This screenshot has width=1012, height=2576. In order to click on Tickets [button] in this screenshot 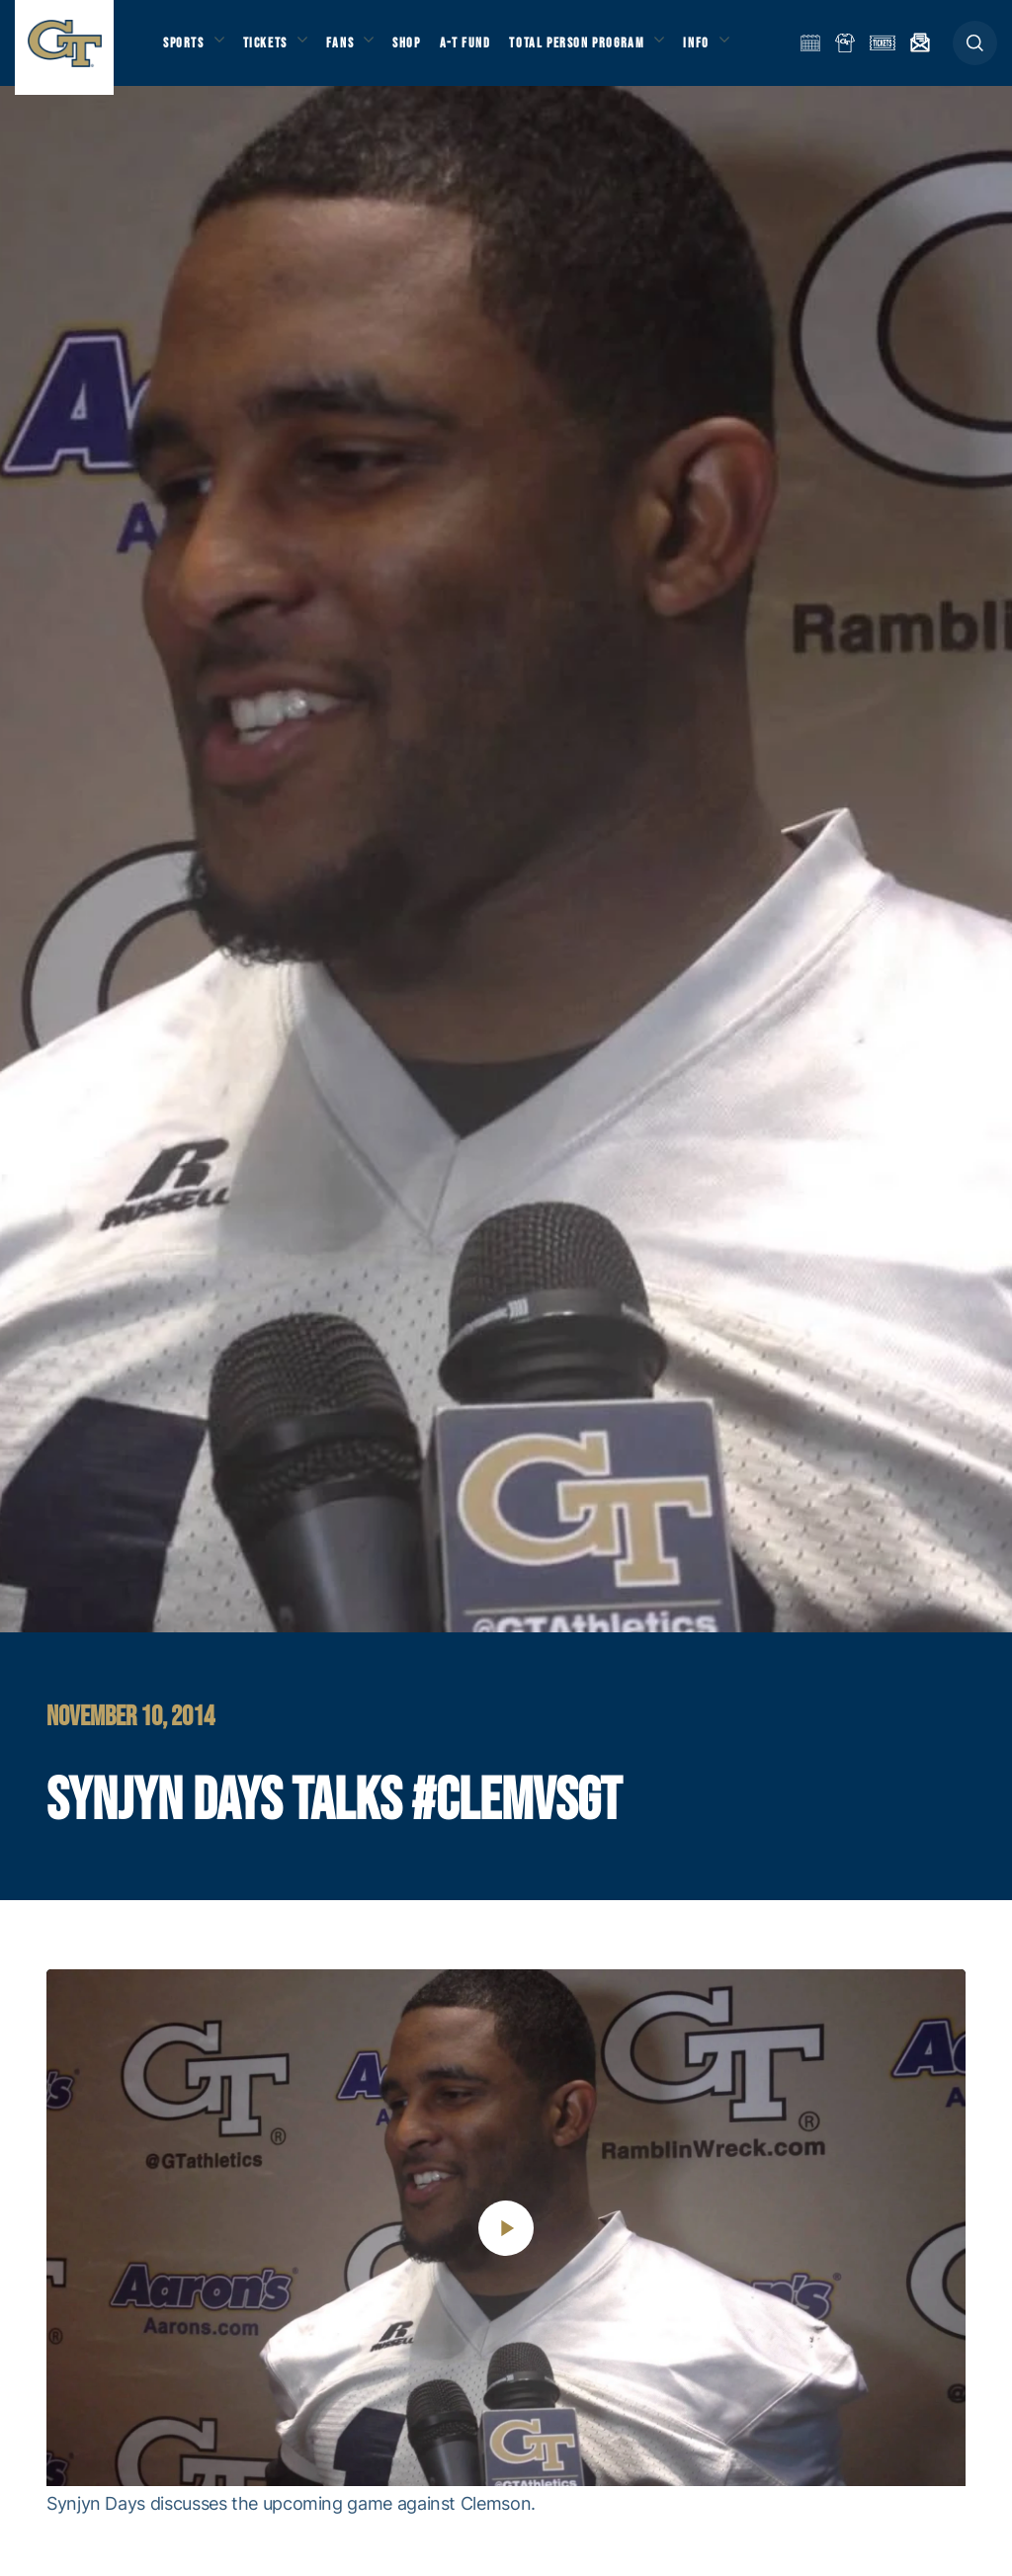, I will do `click(273, 50)`.